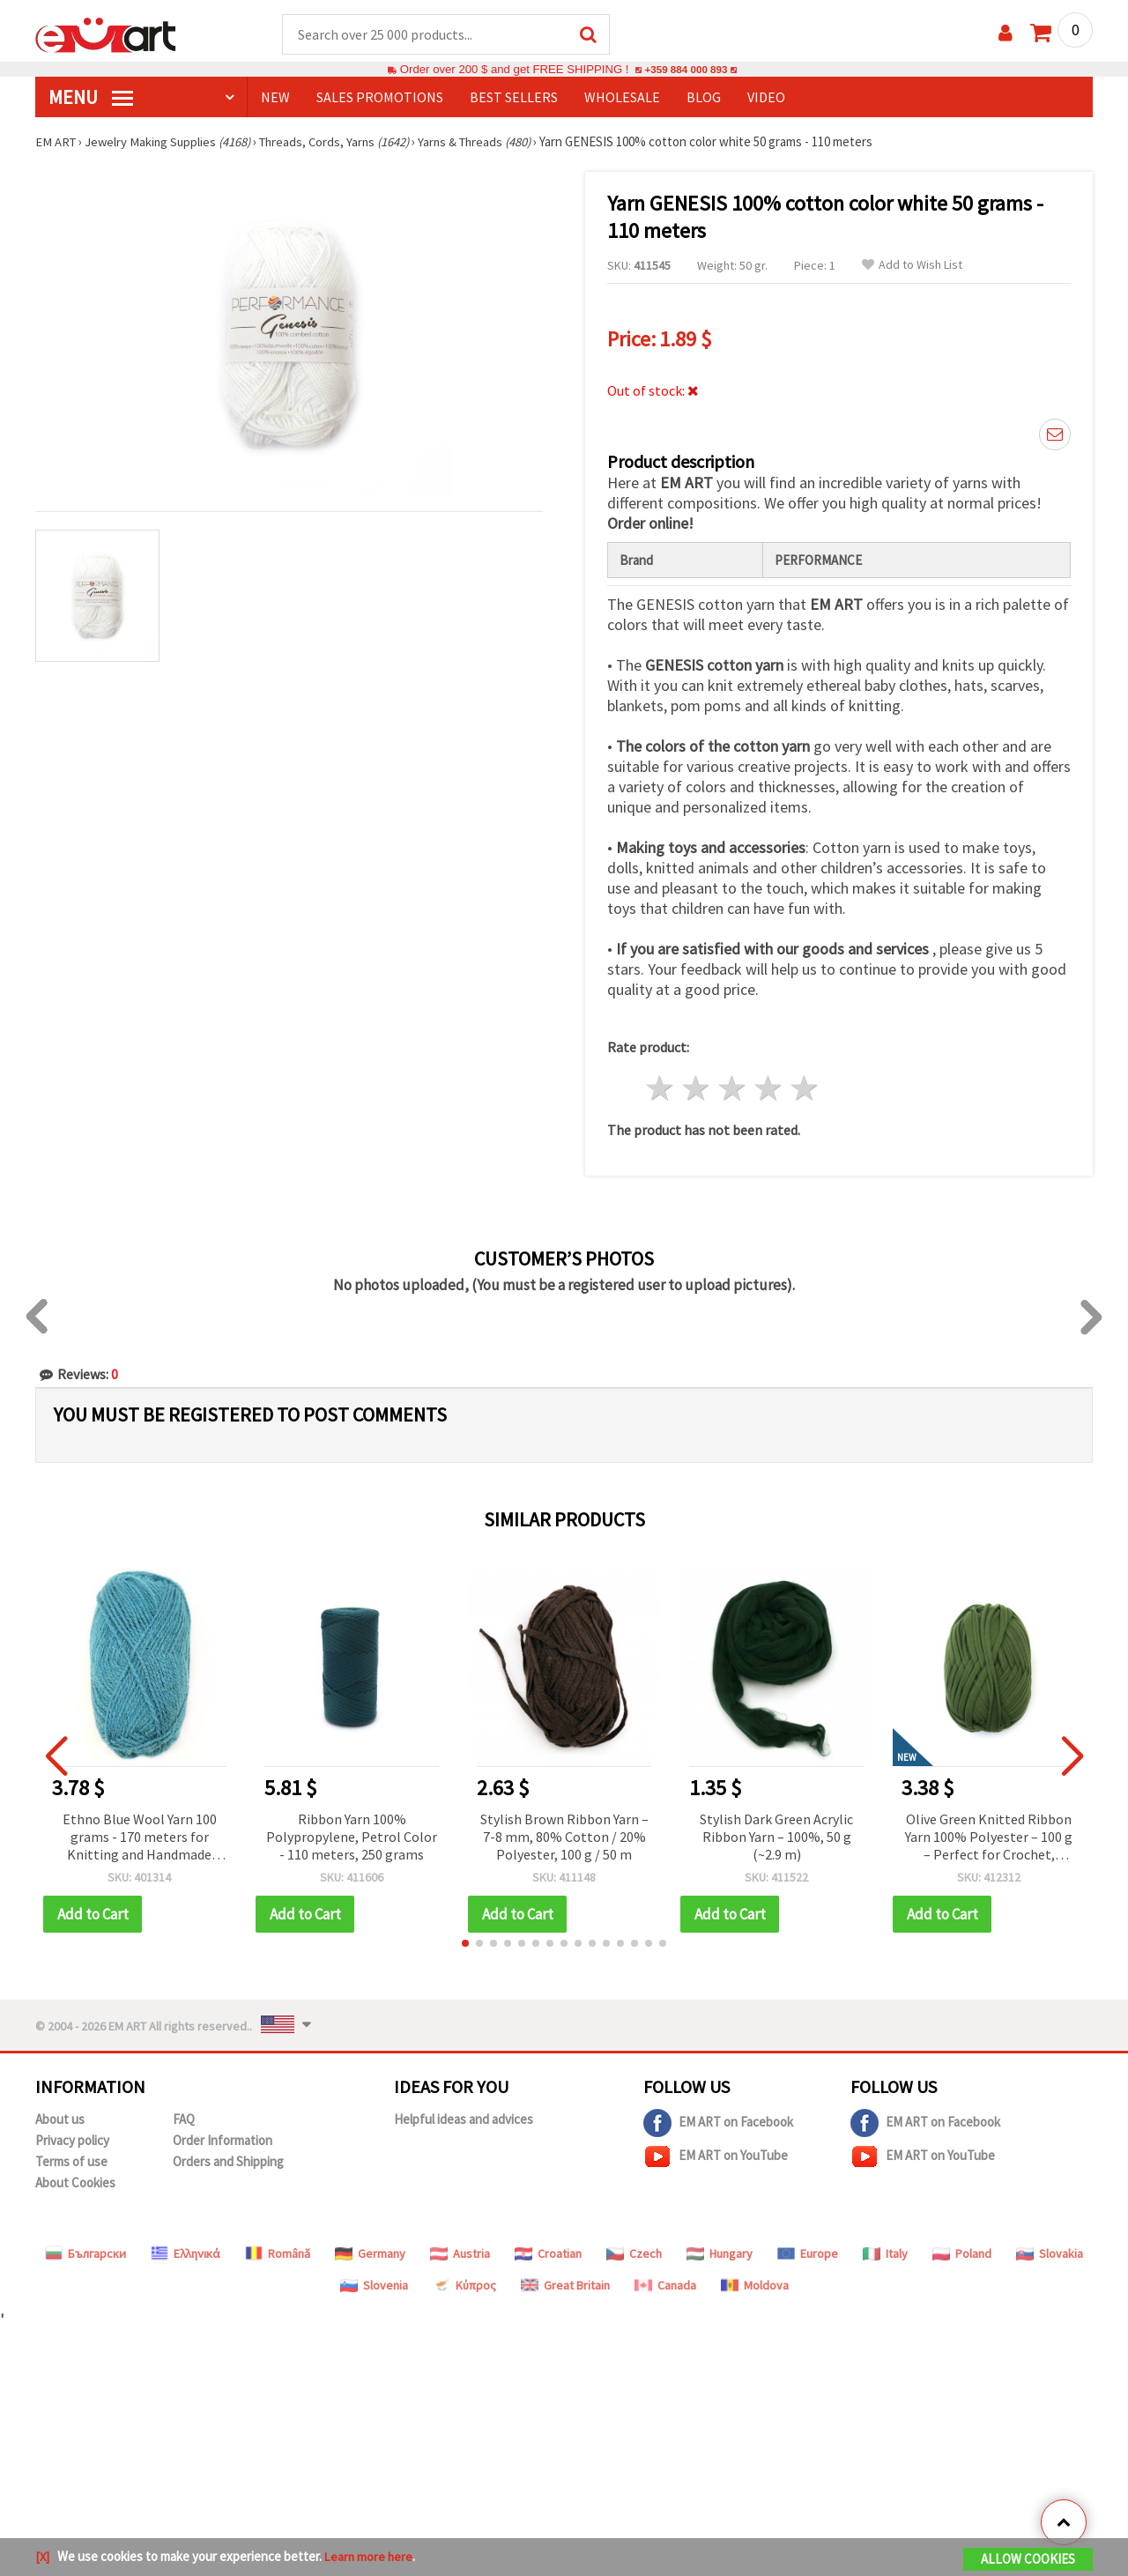  What do you see at coordinates (807, 2254) in the screenshot?
I see `Europe` at bounding box center [807, 2254].